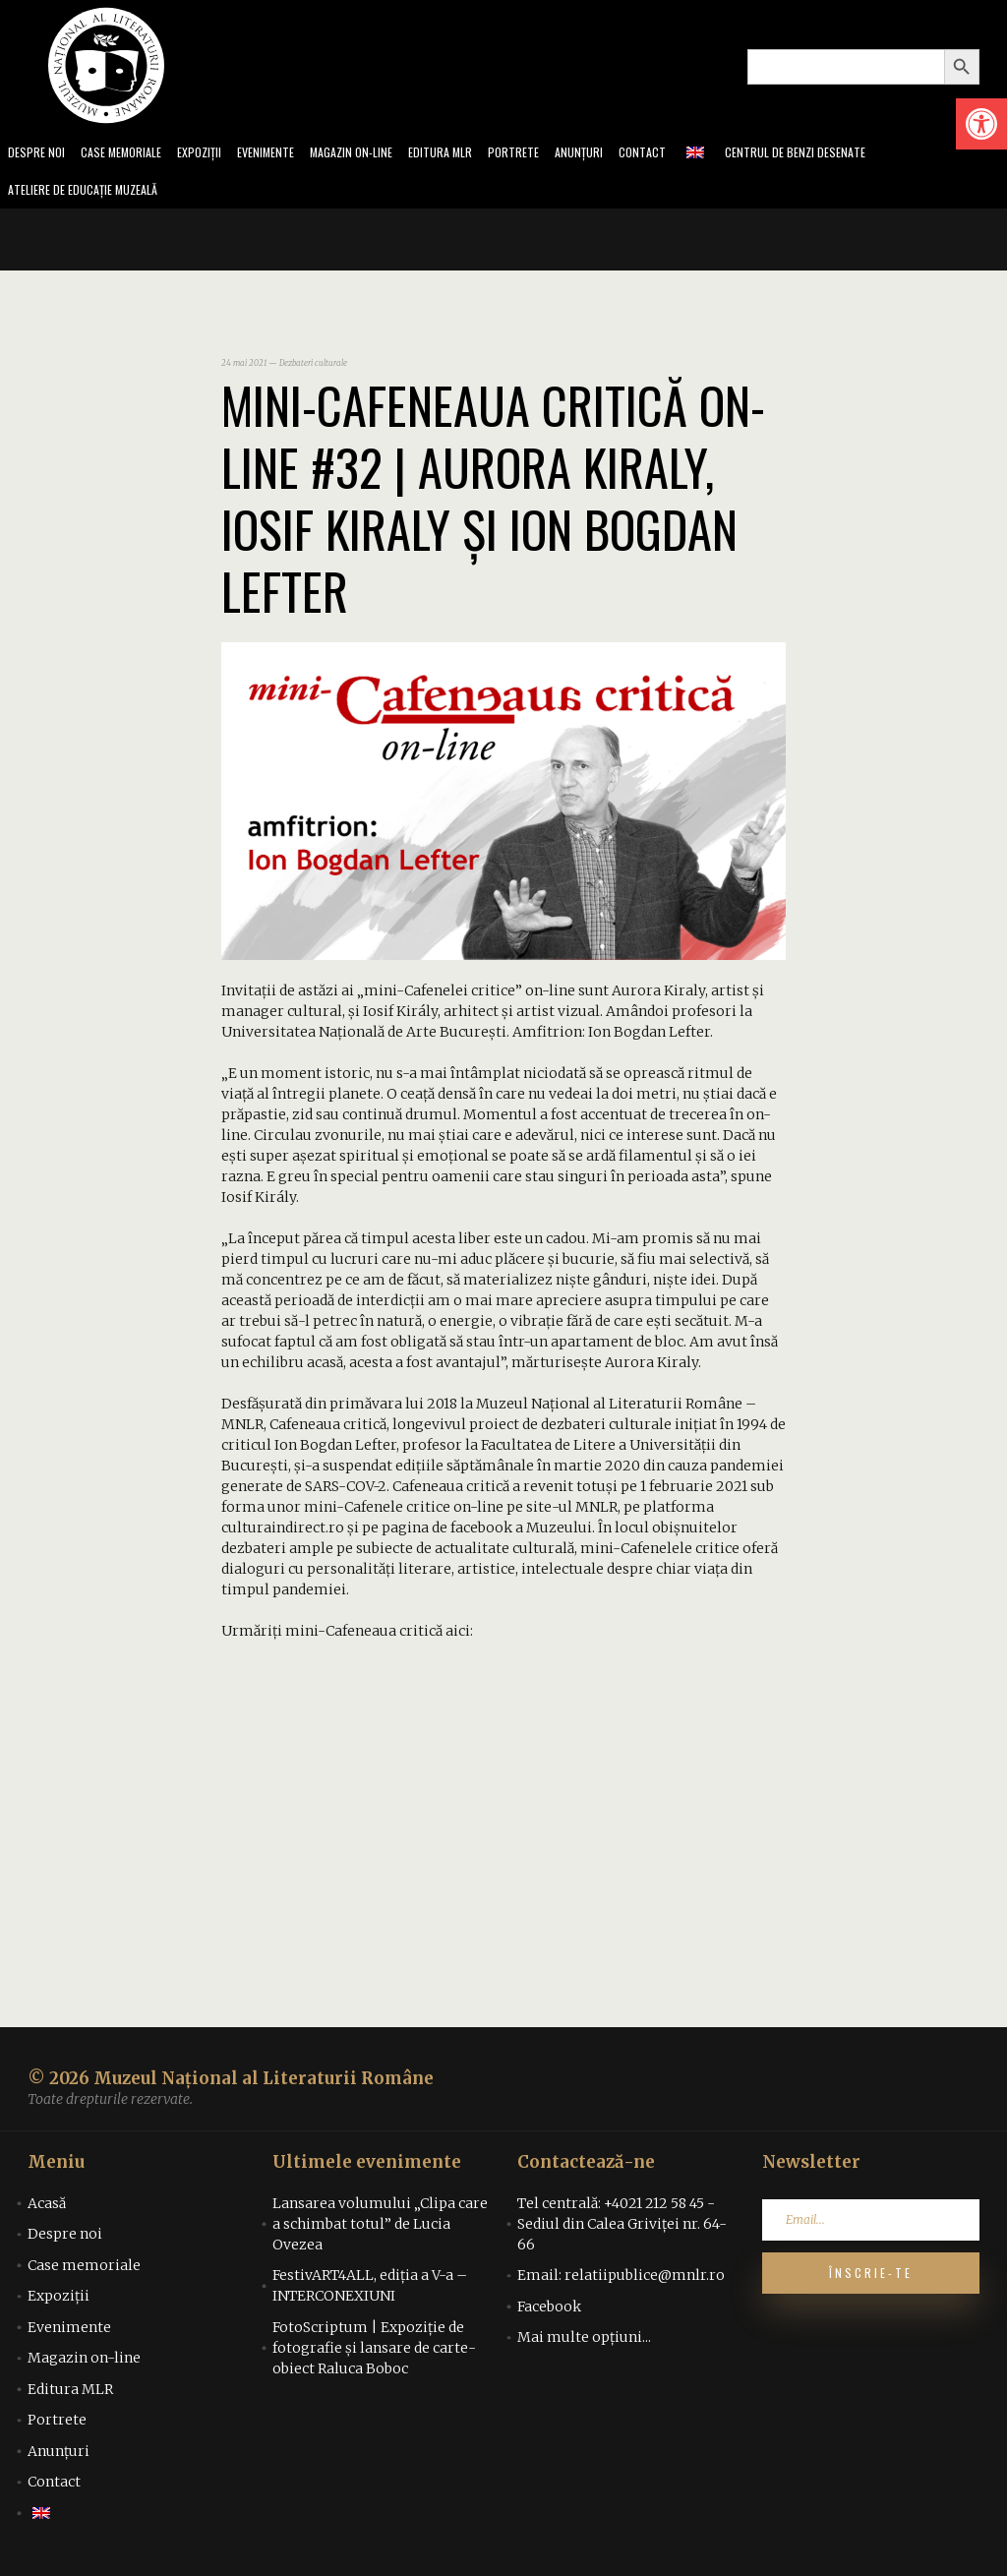 The image size is (1007, 2576). I want to click on Facebook [link], so click(549, 2312).